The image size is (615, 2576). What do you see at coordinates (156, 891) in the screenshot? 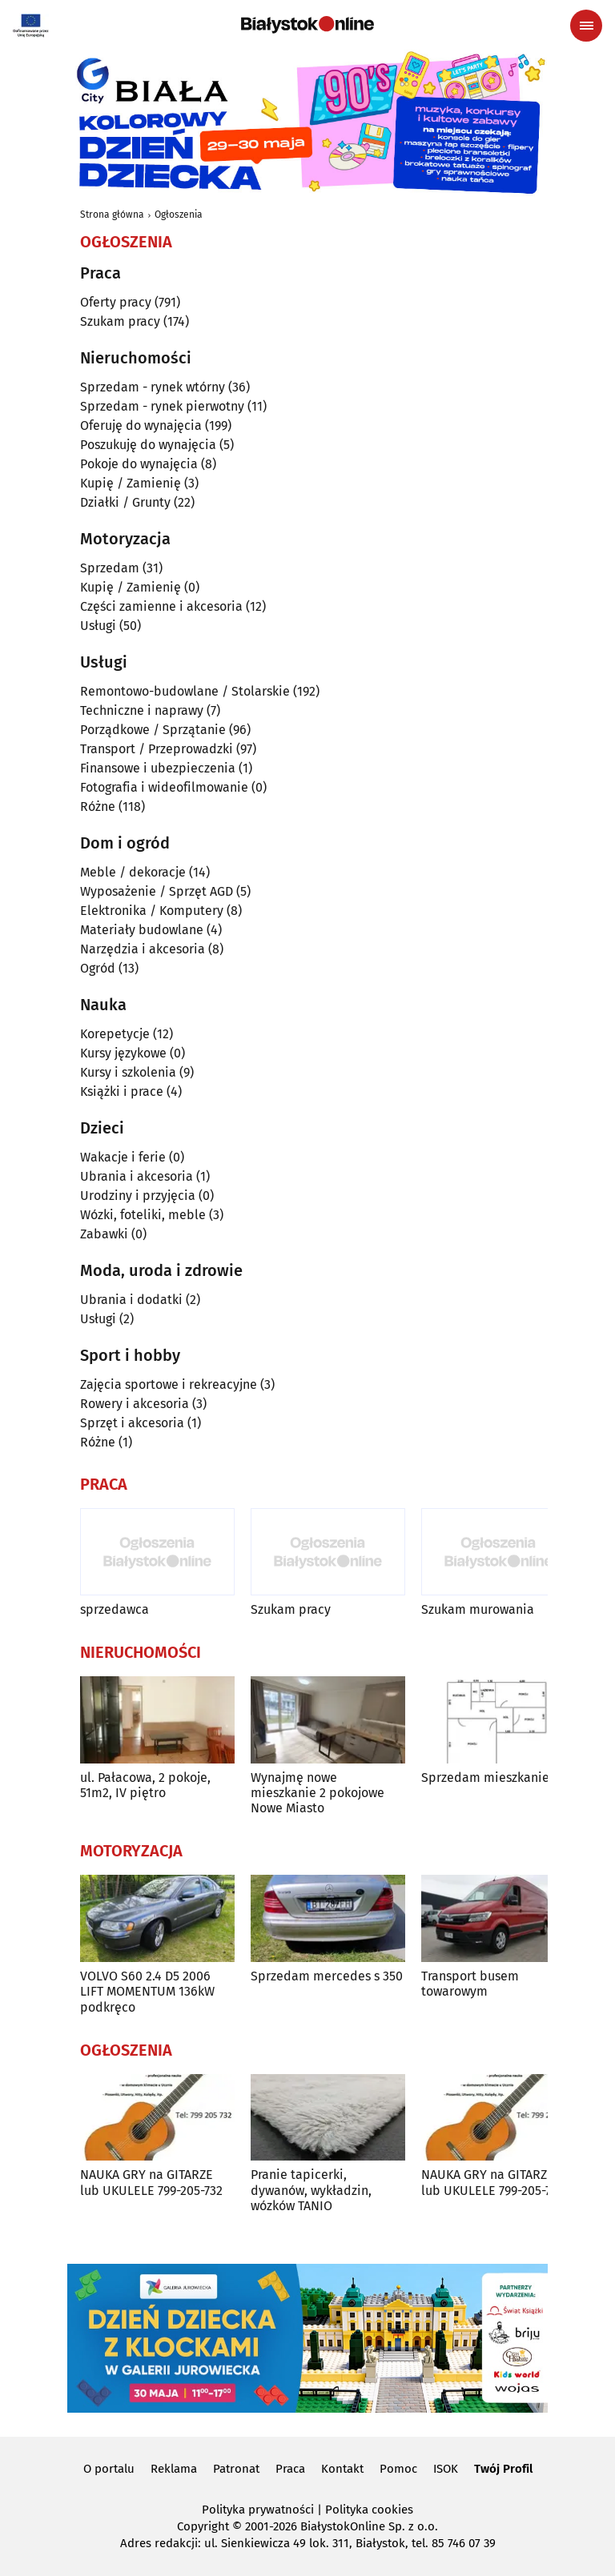
I see `Wyposażenie / Sprzęt AGD` at bounding box center [156, 891].